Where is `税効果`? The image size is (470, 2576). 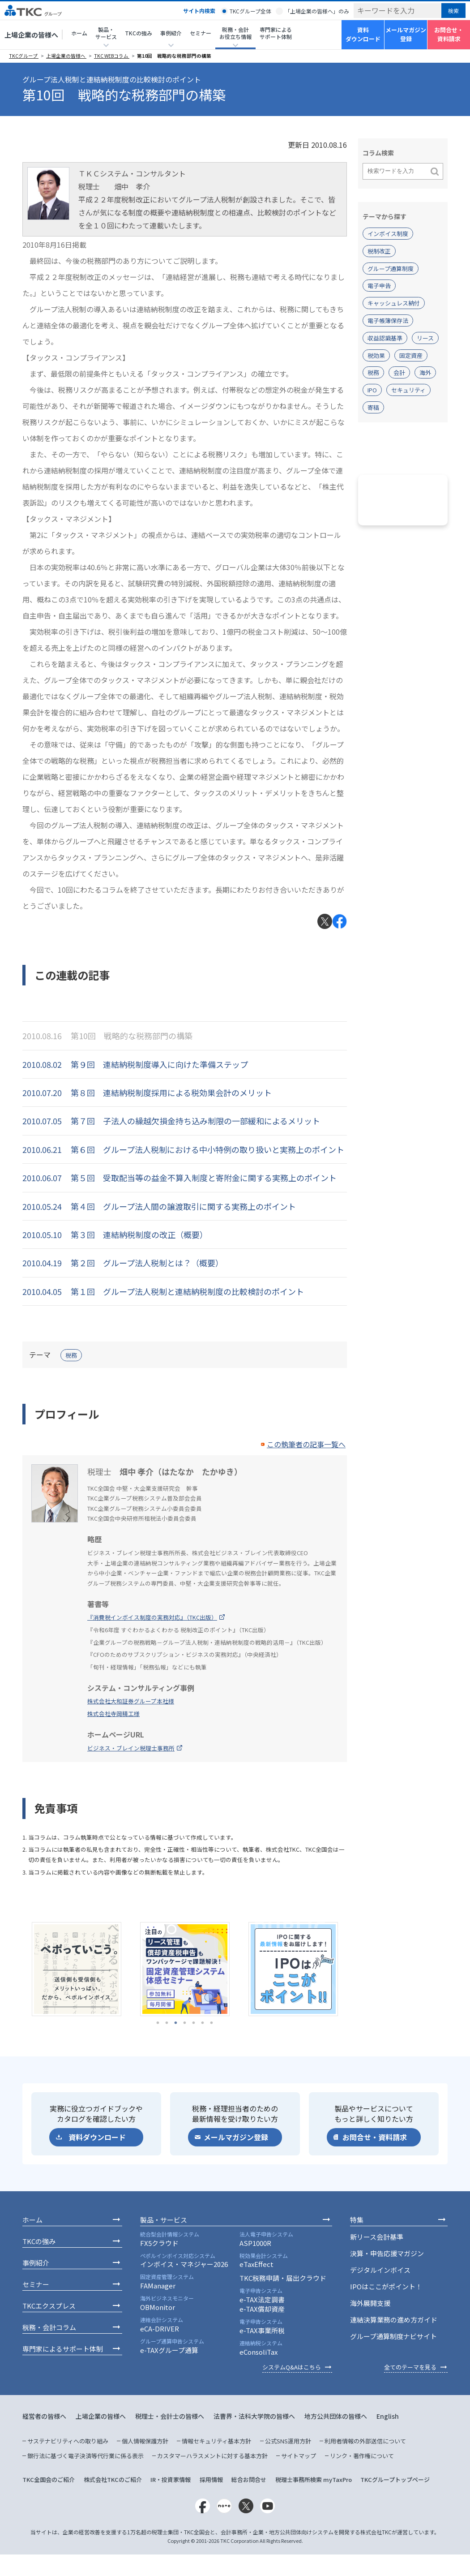
税効果 is located at coordinates (376, 355).